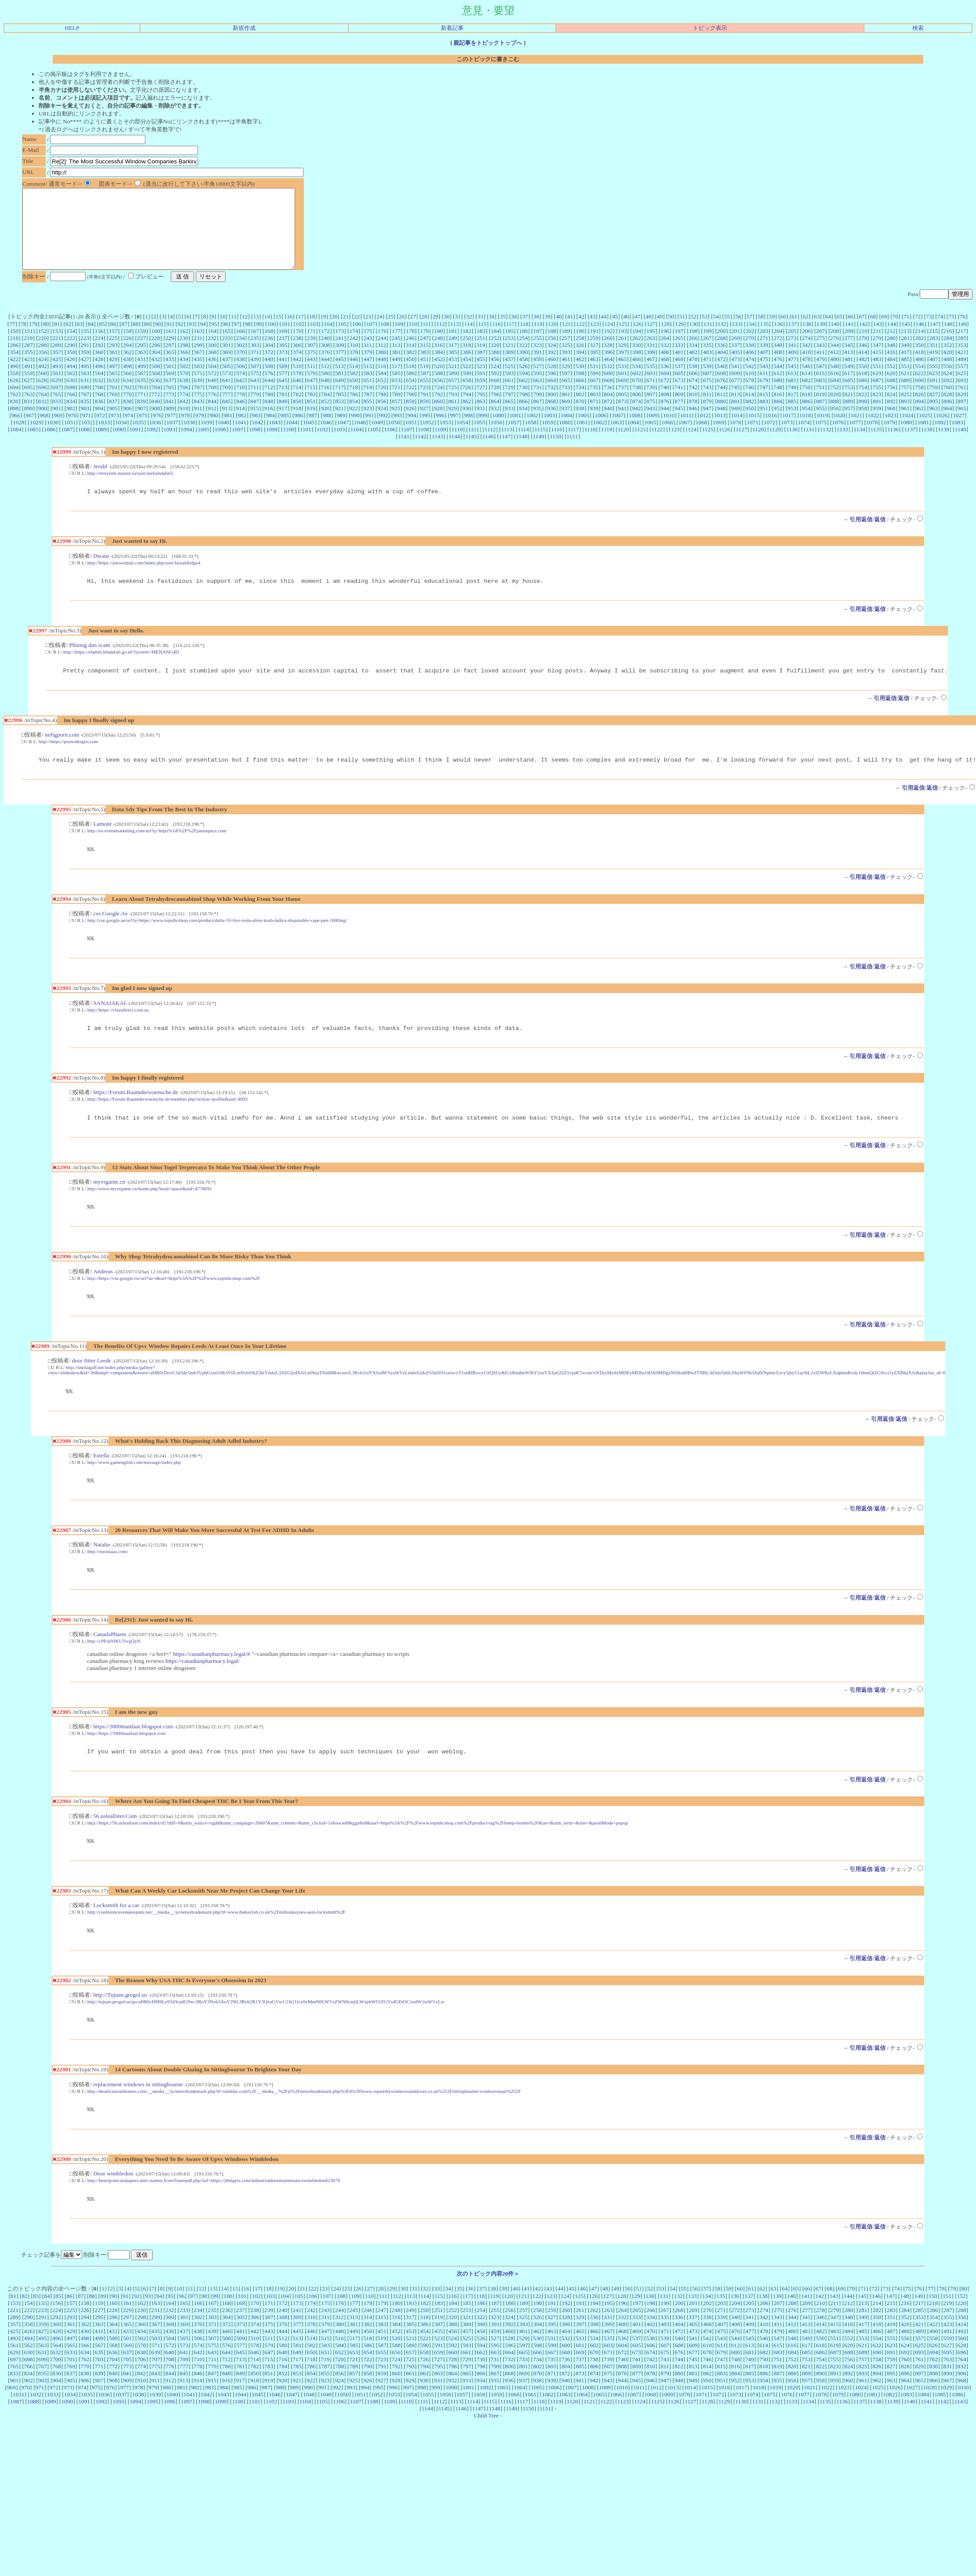 Image resolution: width=976 pixels, height=2576 pixels. Describe the element at coordinates (905, 389) in the screenshot. I see `621` at that location.